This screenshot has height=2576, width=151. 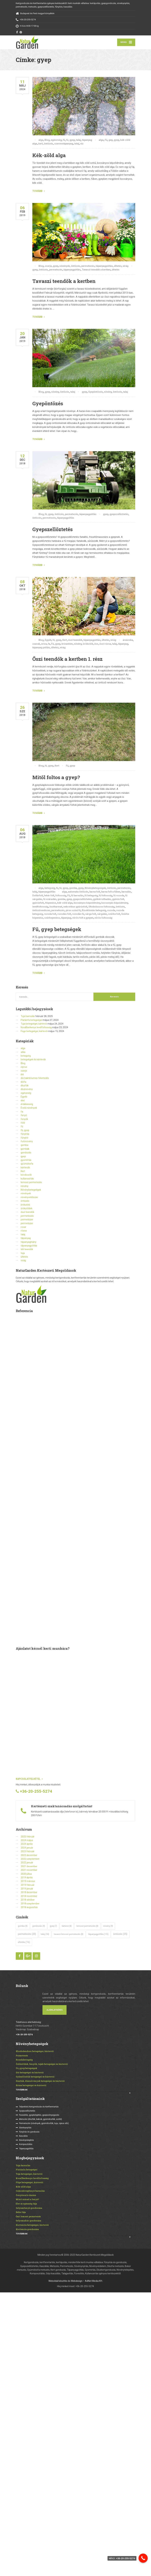 What do you see at coordinates (55, 393) in the screenshot?
I see `növény` at bounding box center [55, 393].